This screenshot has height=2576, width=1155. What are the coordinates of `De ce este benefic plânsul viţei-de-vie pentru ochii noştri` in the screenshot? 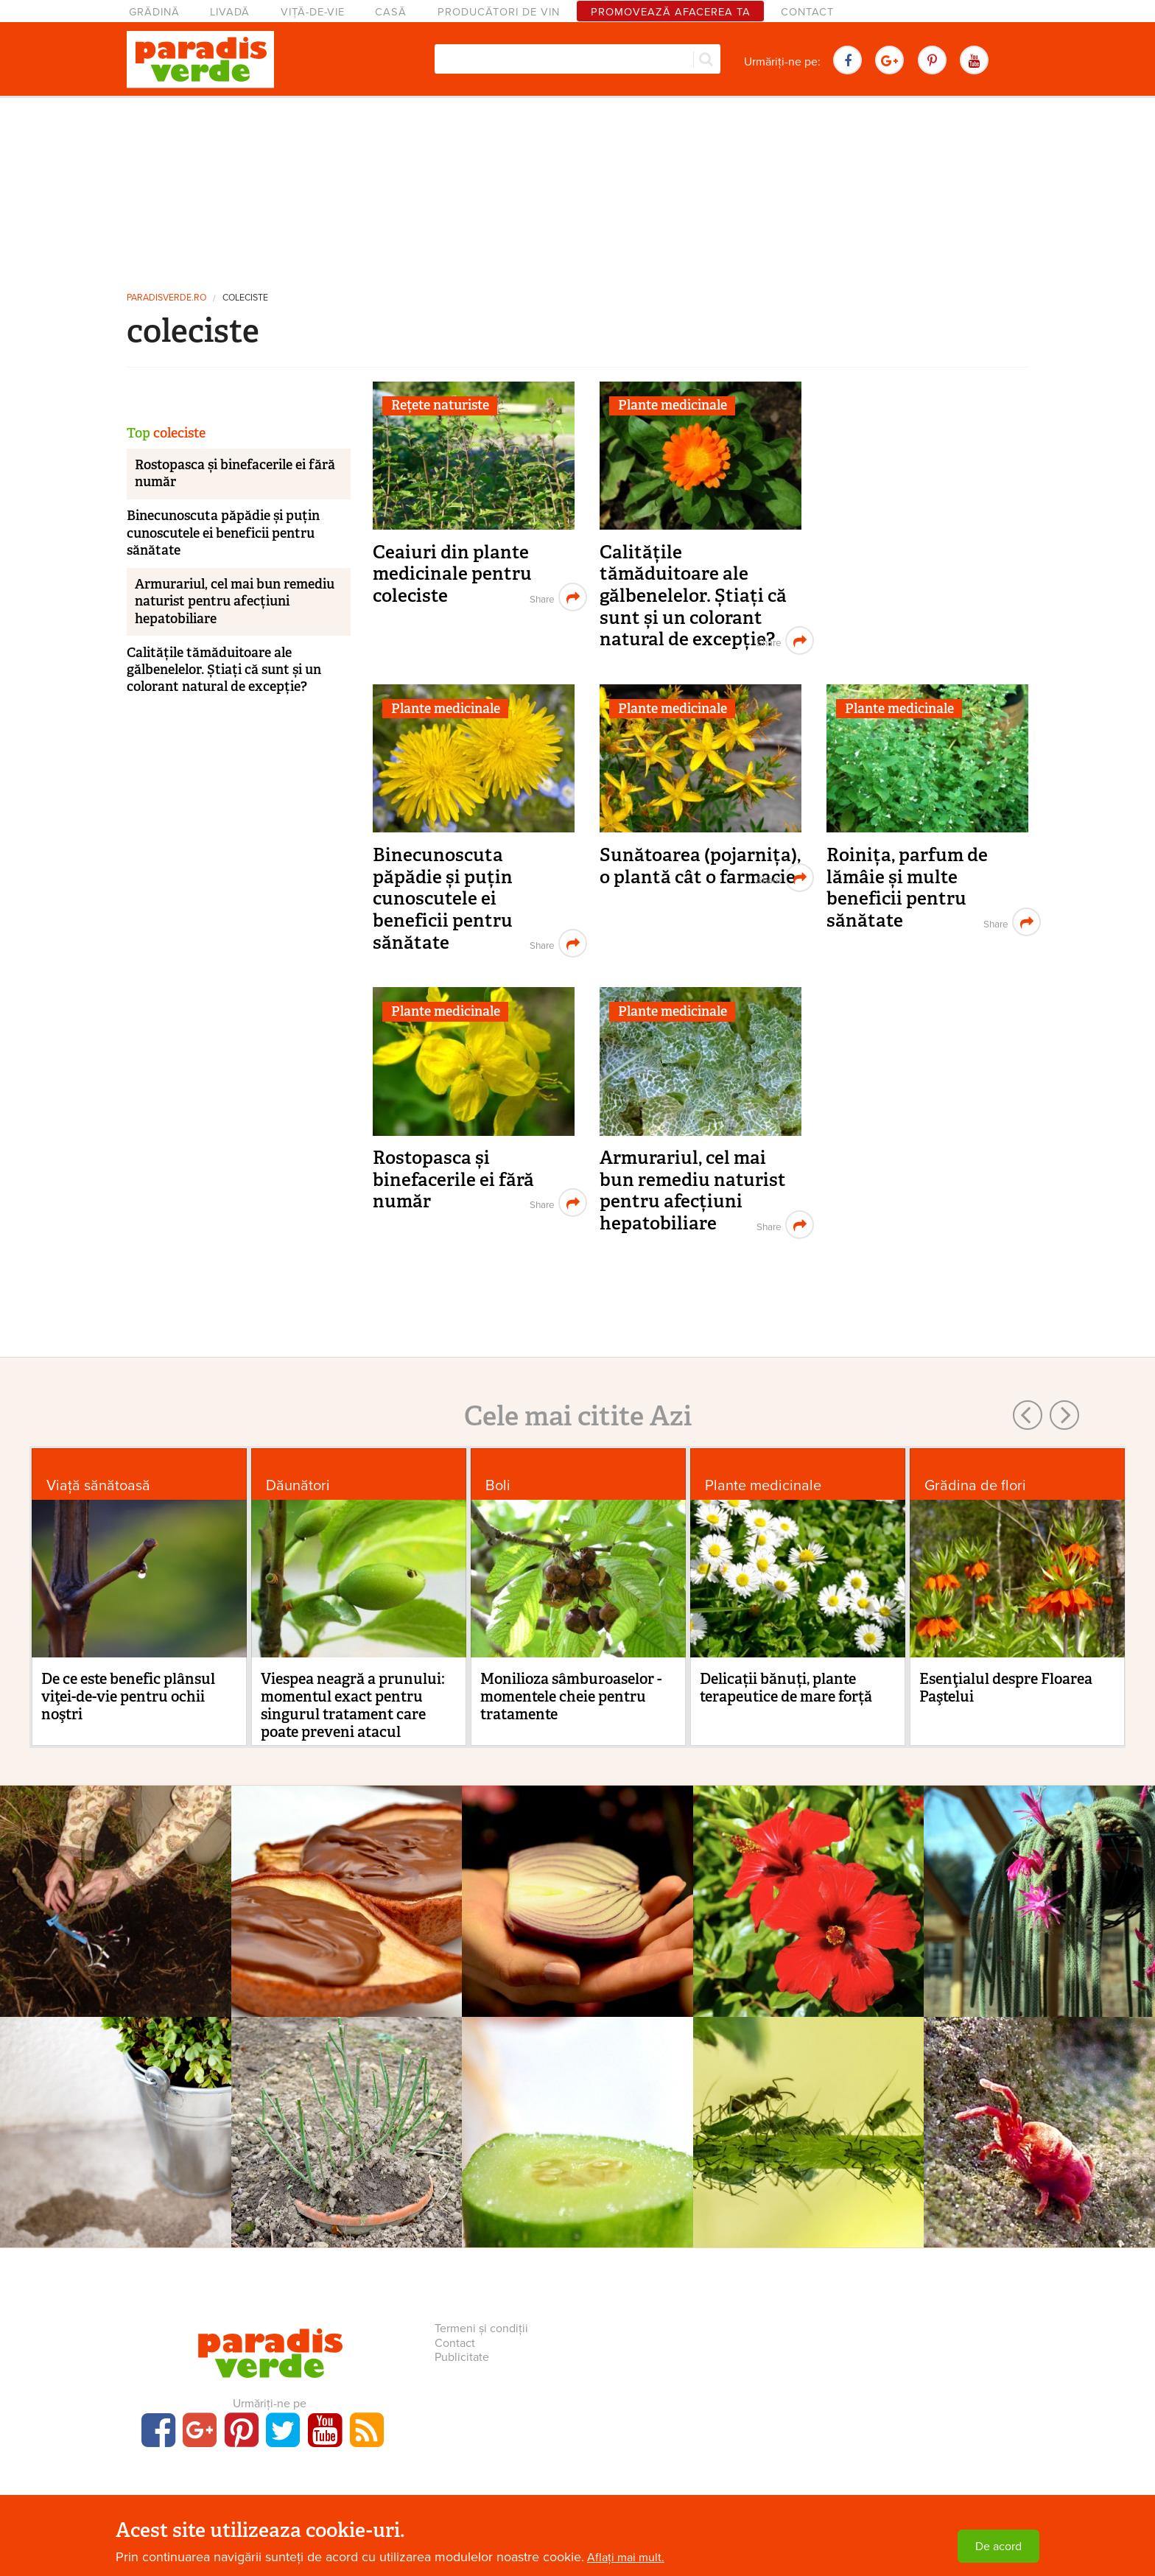 It's located at (128, 1696).